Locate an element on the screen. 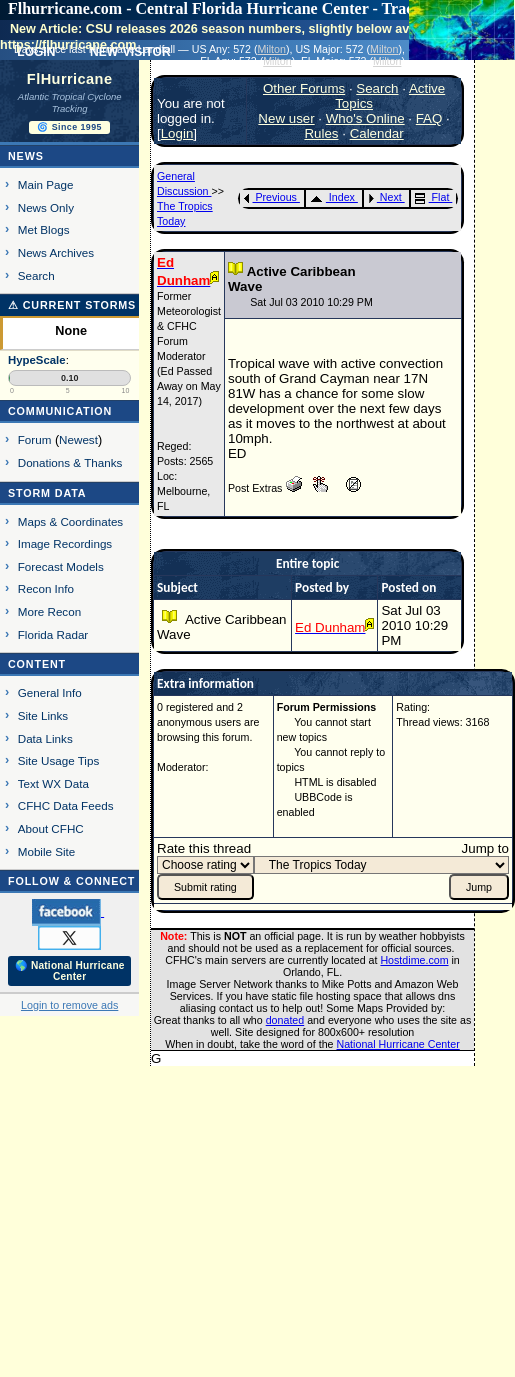 Image resolution: width=515 pixels, height=1377 pixels. Met Blogs is located at coordinates (44, 229).